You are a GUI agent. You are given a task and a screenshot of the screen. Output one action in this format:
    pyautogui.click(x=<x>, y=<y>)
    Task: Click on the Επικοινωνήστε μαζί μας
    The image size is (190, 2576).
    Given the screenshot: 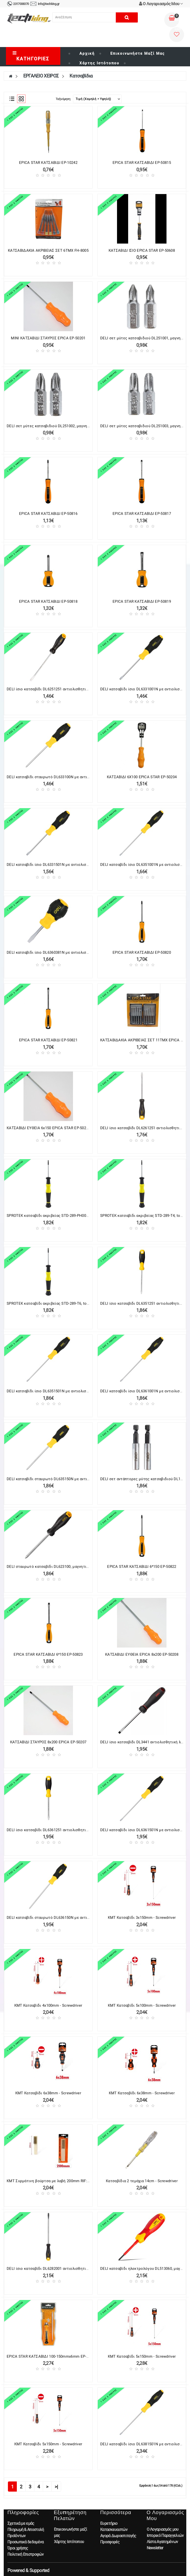 What is the action you would take?
    pyautogui.click(x=137, y=53)
    